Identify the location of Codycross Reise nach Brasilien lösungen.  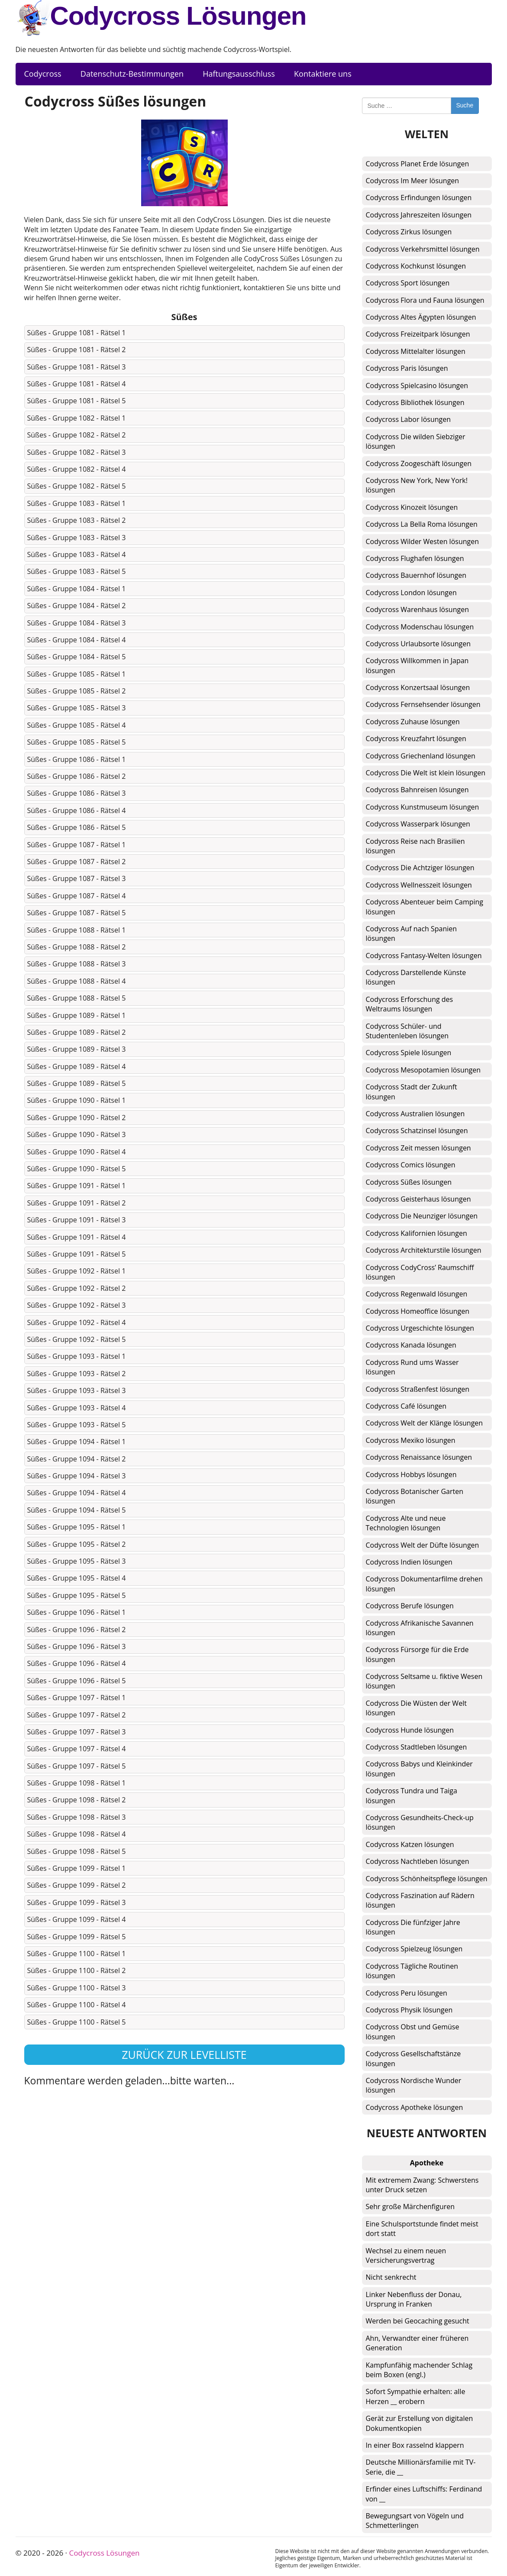
(415, 845).